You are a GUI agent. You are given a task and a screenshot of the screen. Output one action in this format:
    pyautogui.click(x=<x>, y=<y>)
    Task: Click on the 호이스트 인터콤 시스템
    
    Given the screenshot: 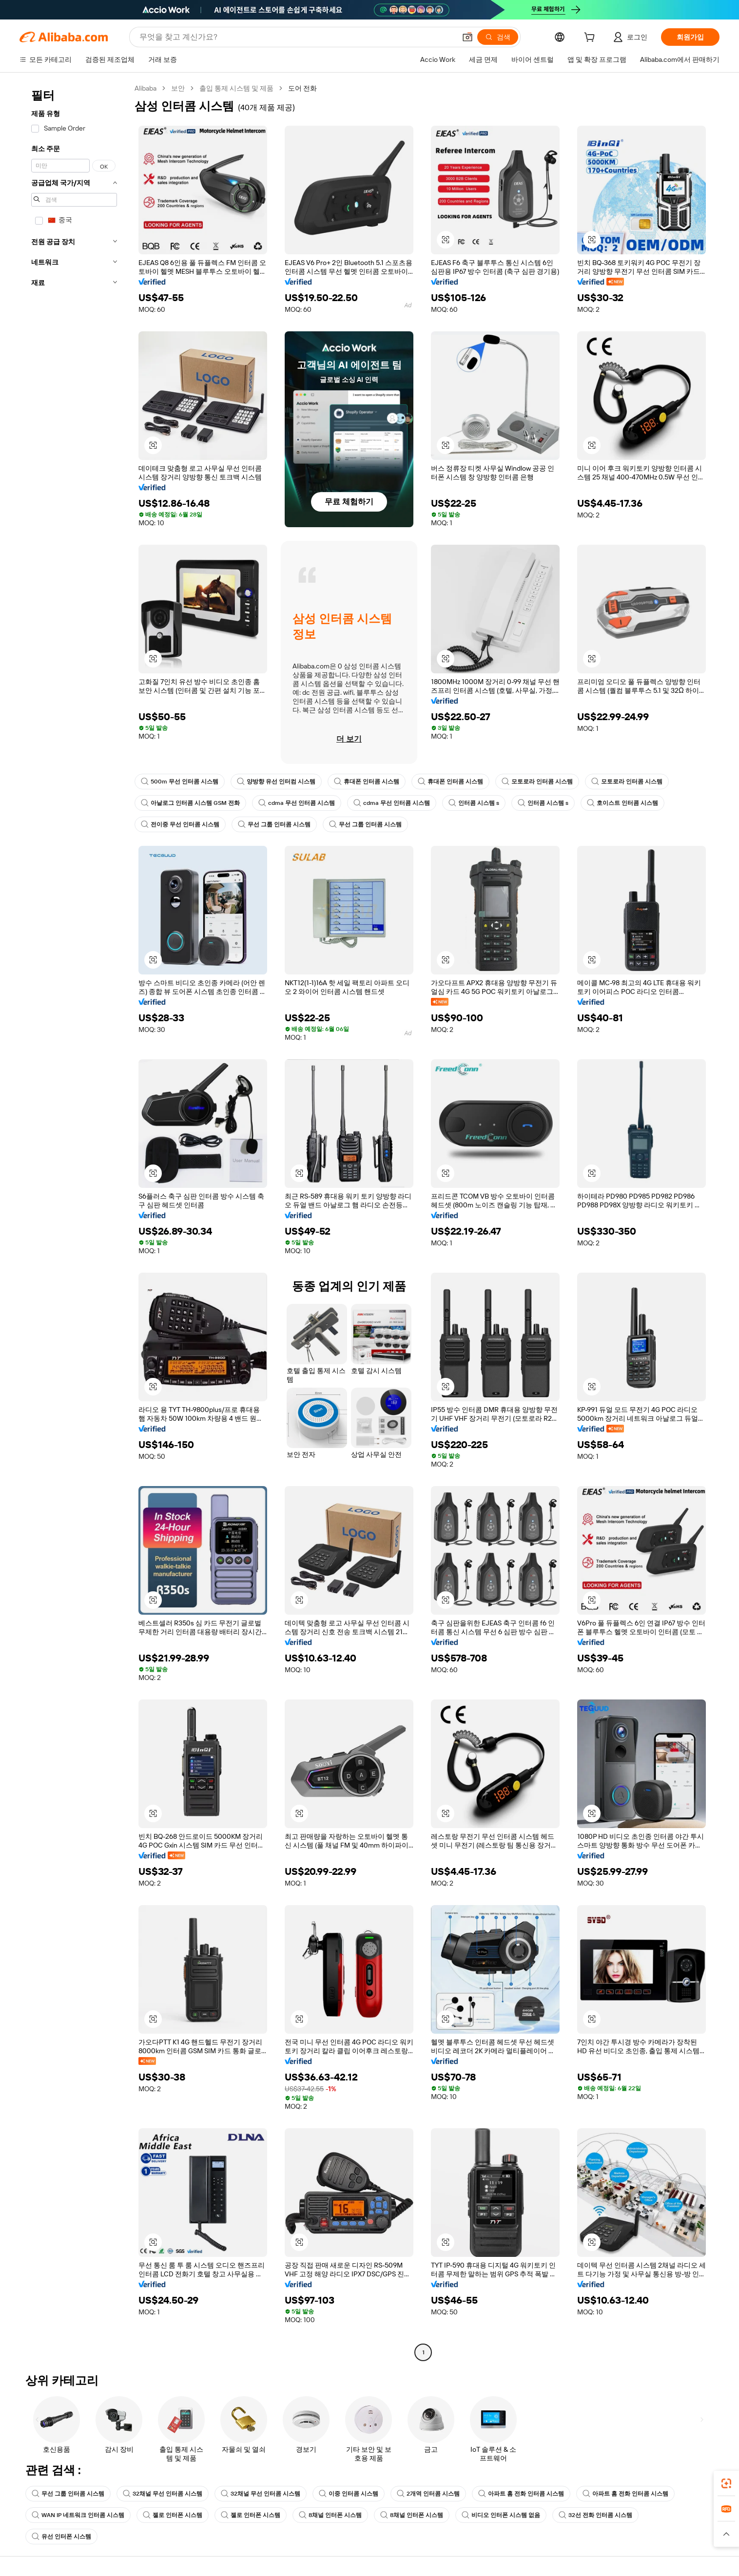 What is the action you would take?
    pyautogui.click(x=622, y=803)
    